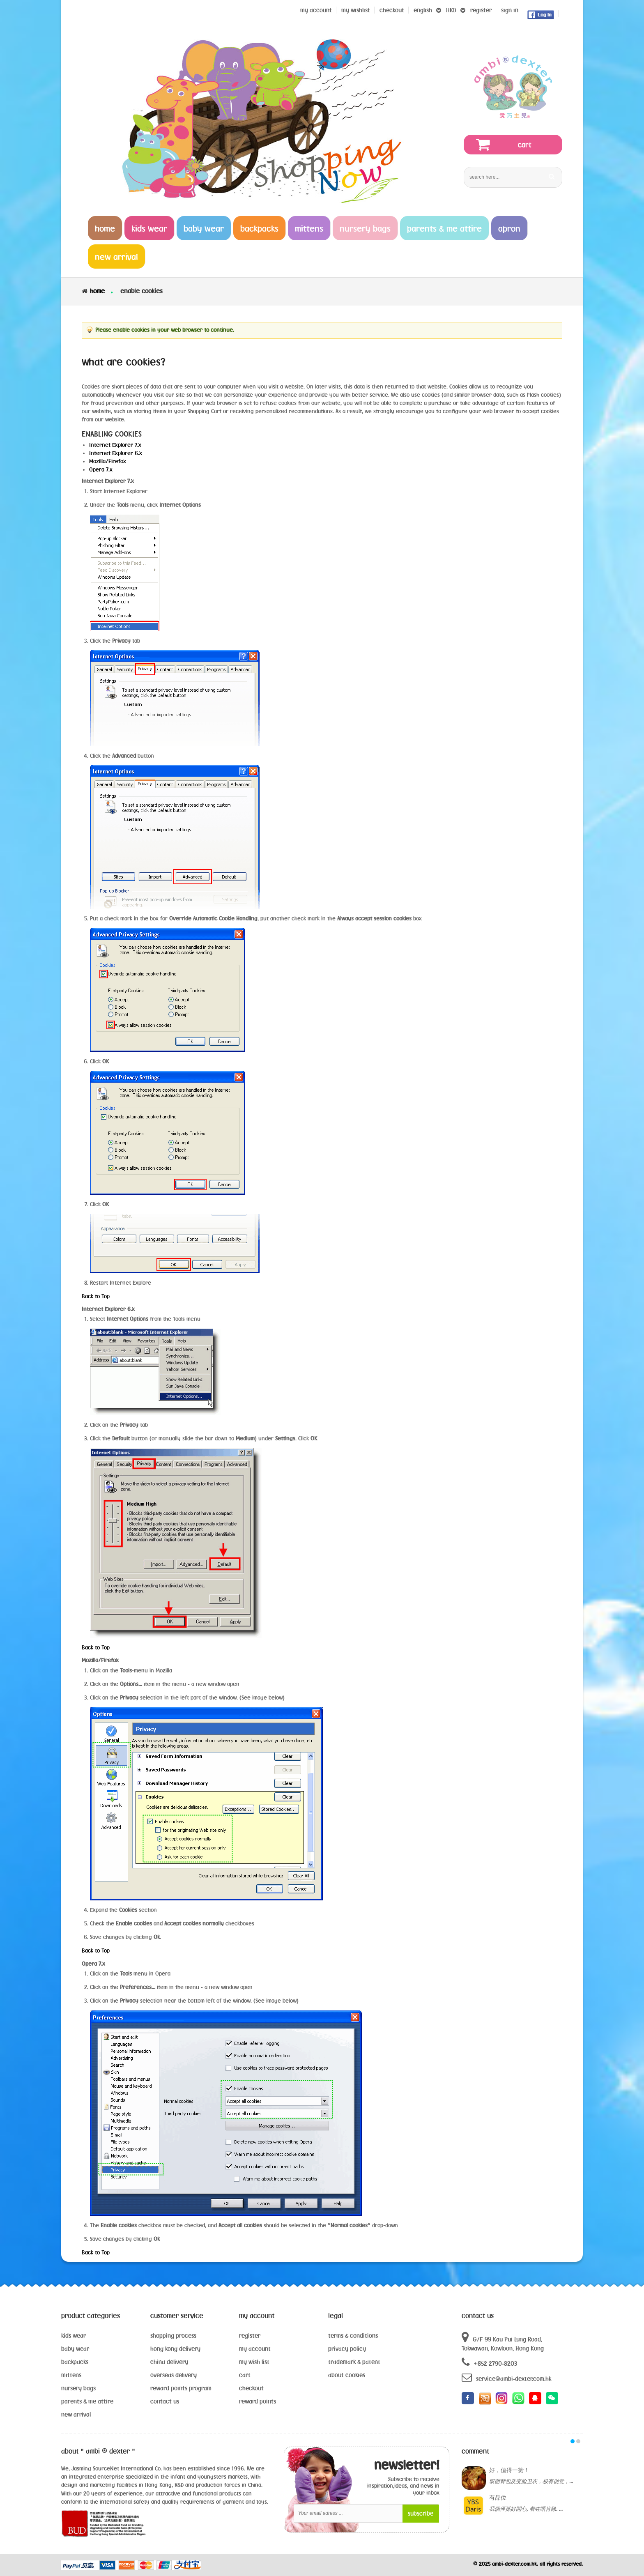 The height and width of the screenshot is (2576, 644). Describe the element at coordinates (71, 2374) in the screenshot. I see `mittens` at that location.